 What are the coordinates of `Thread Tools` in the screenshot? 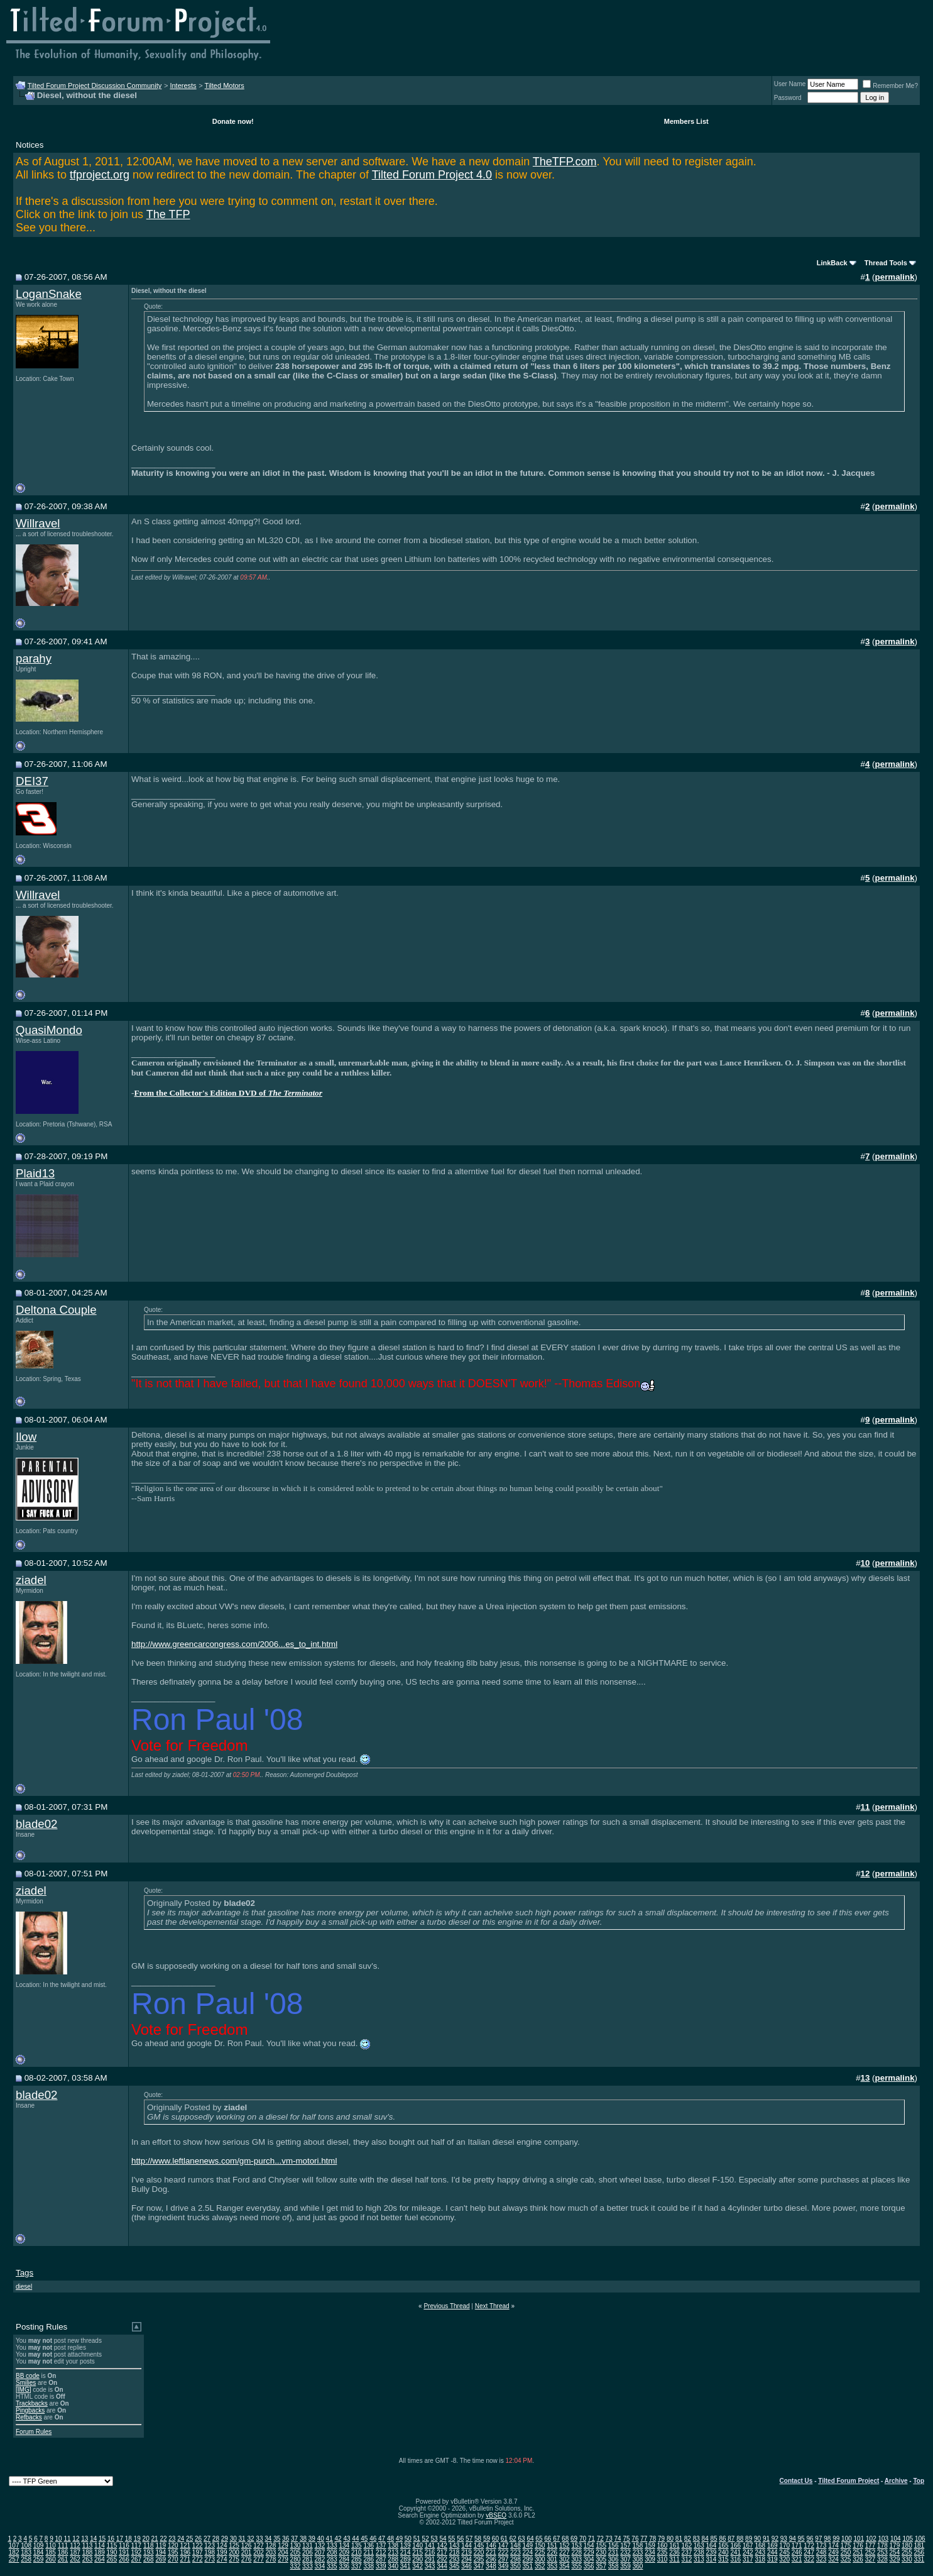 It's located at (886, 263).